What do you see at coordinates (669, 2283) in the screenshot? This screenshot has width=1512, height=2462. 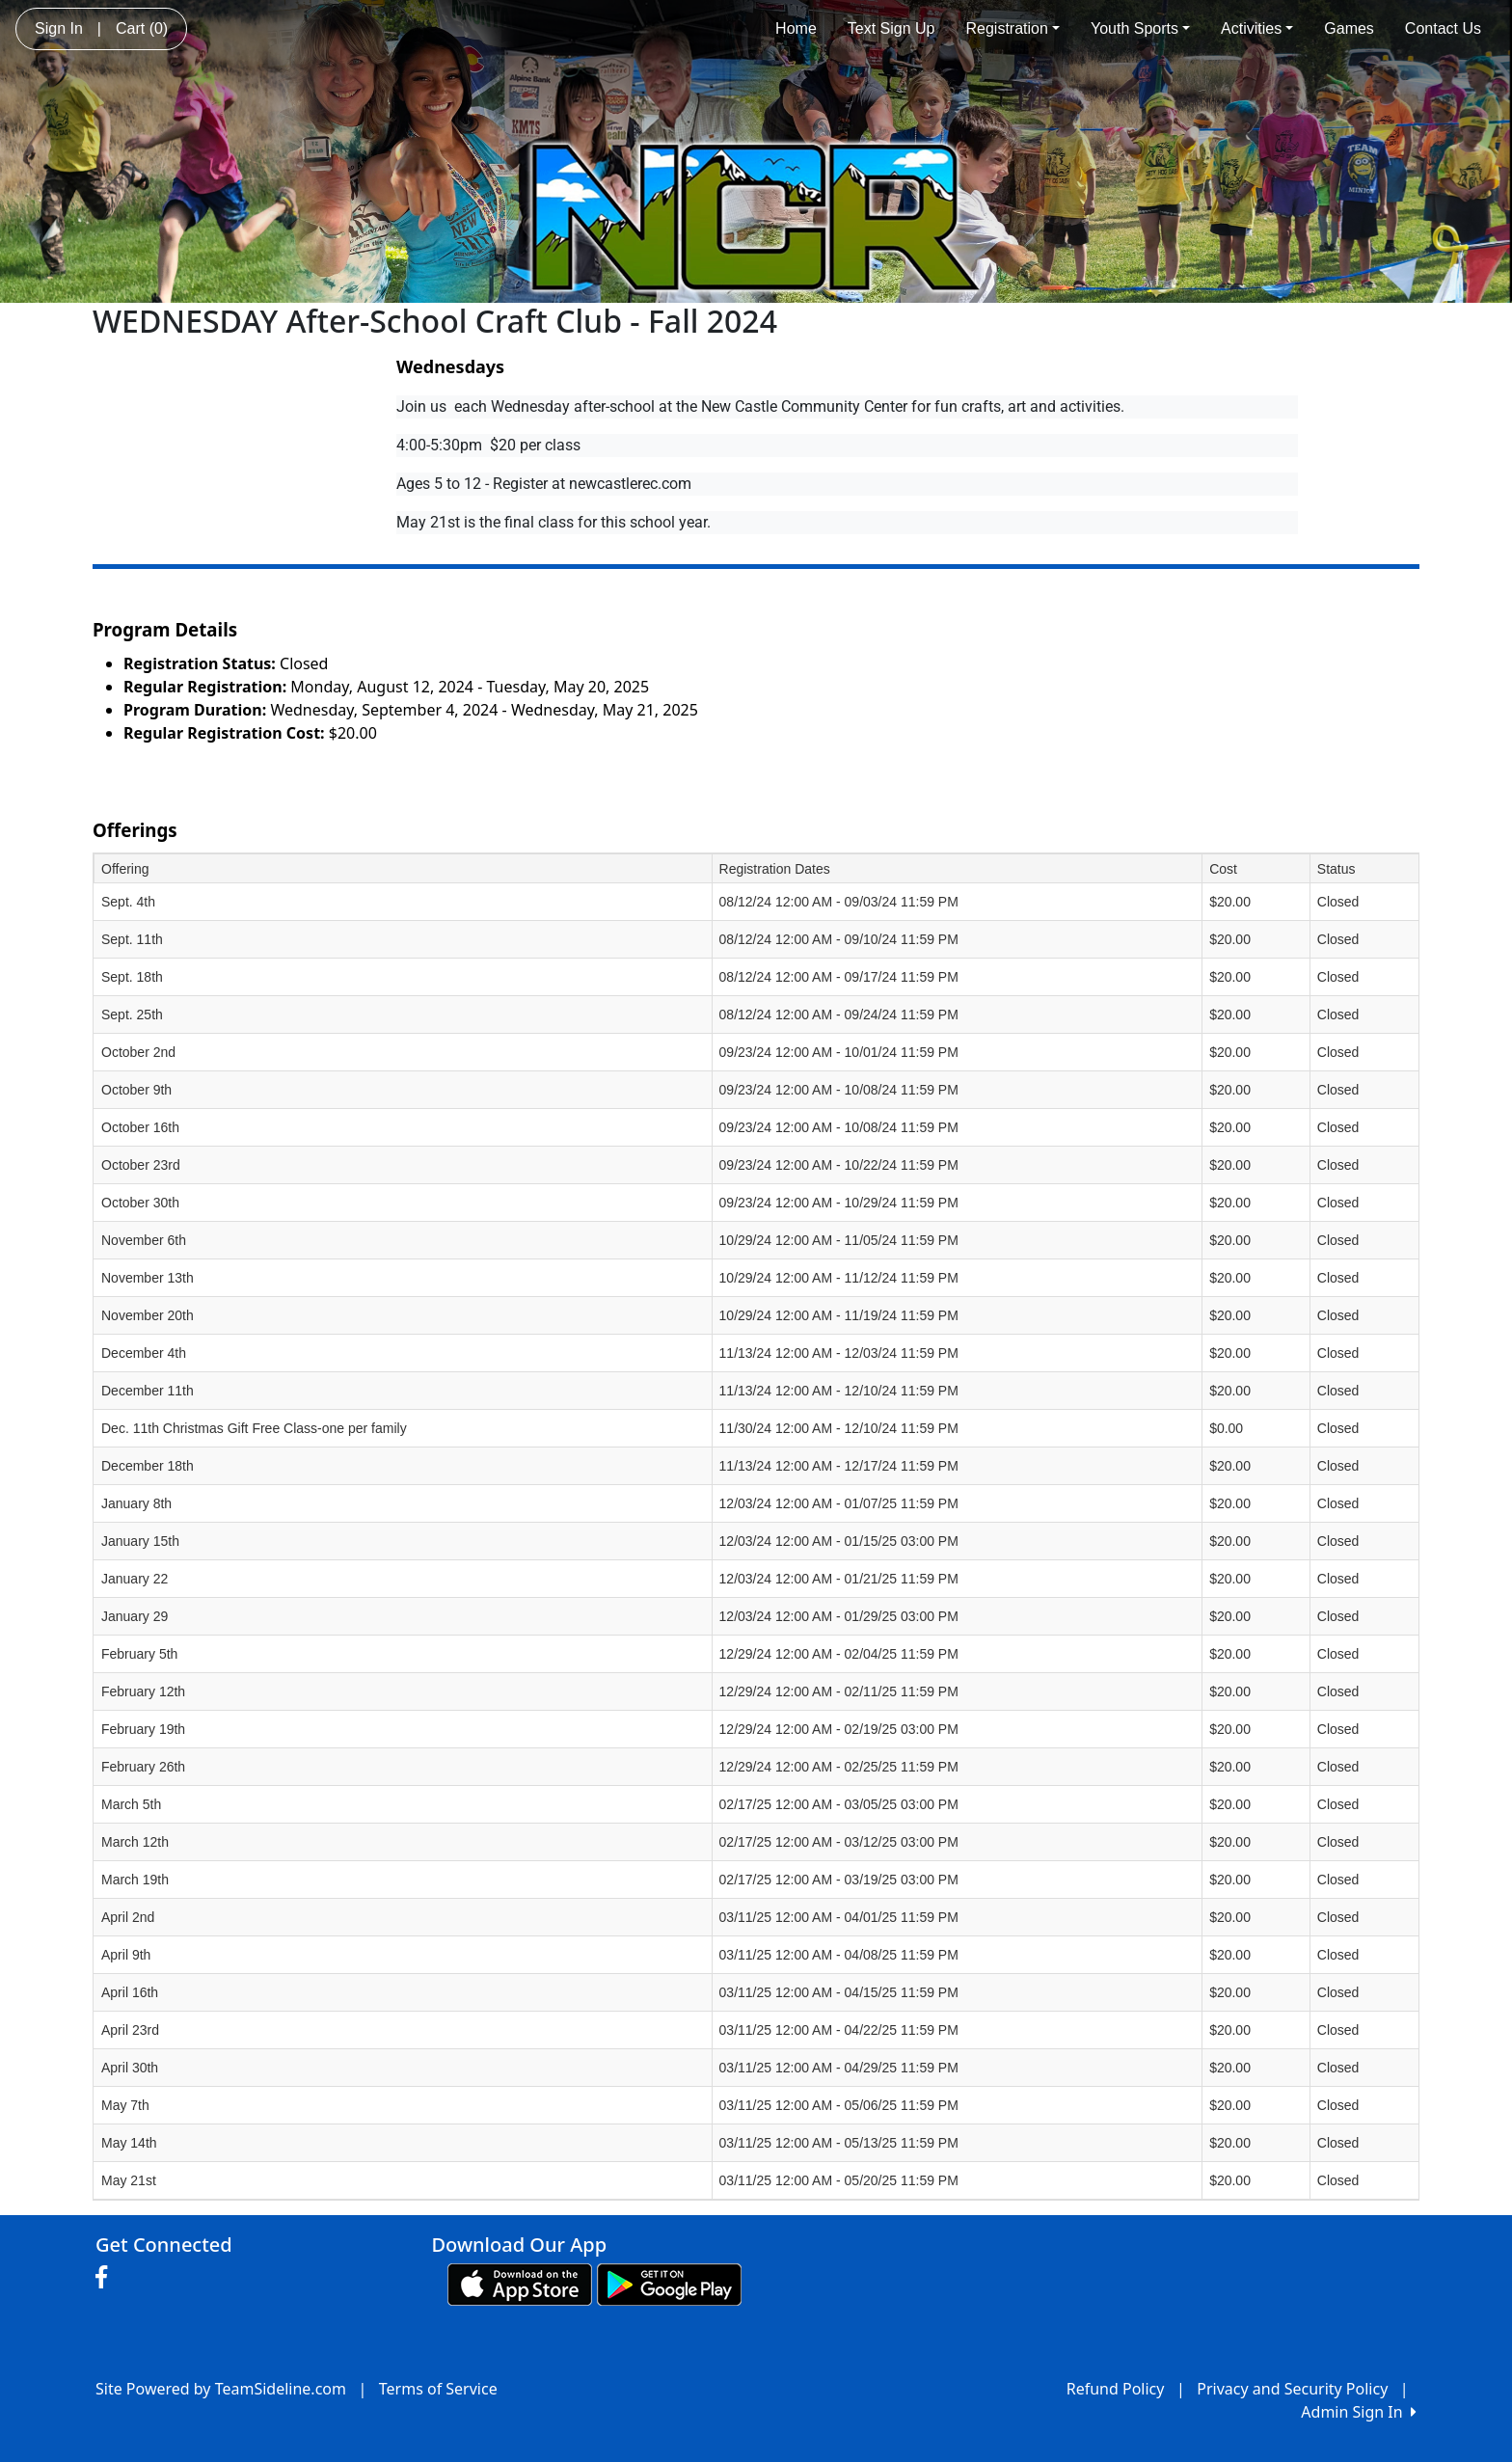 I see `[Download our app from Google play (opens in a new tab)]` at bounding box center [669, 2283].